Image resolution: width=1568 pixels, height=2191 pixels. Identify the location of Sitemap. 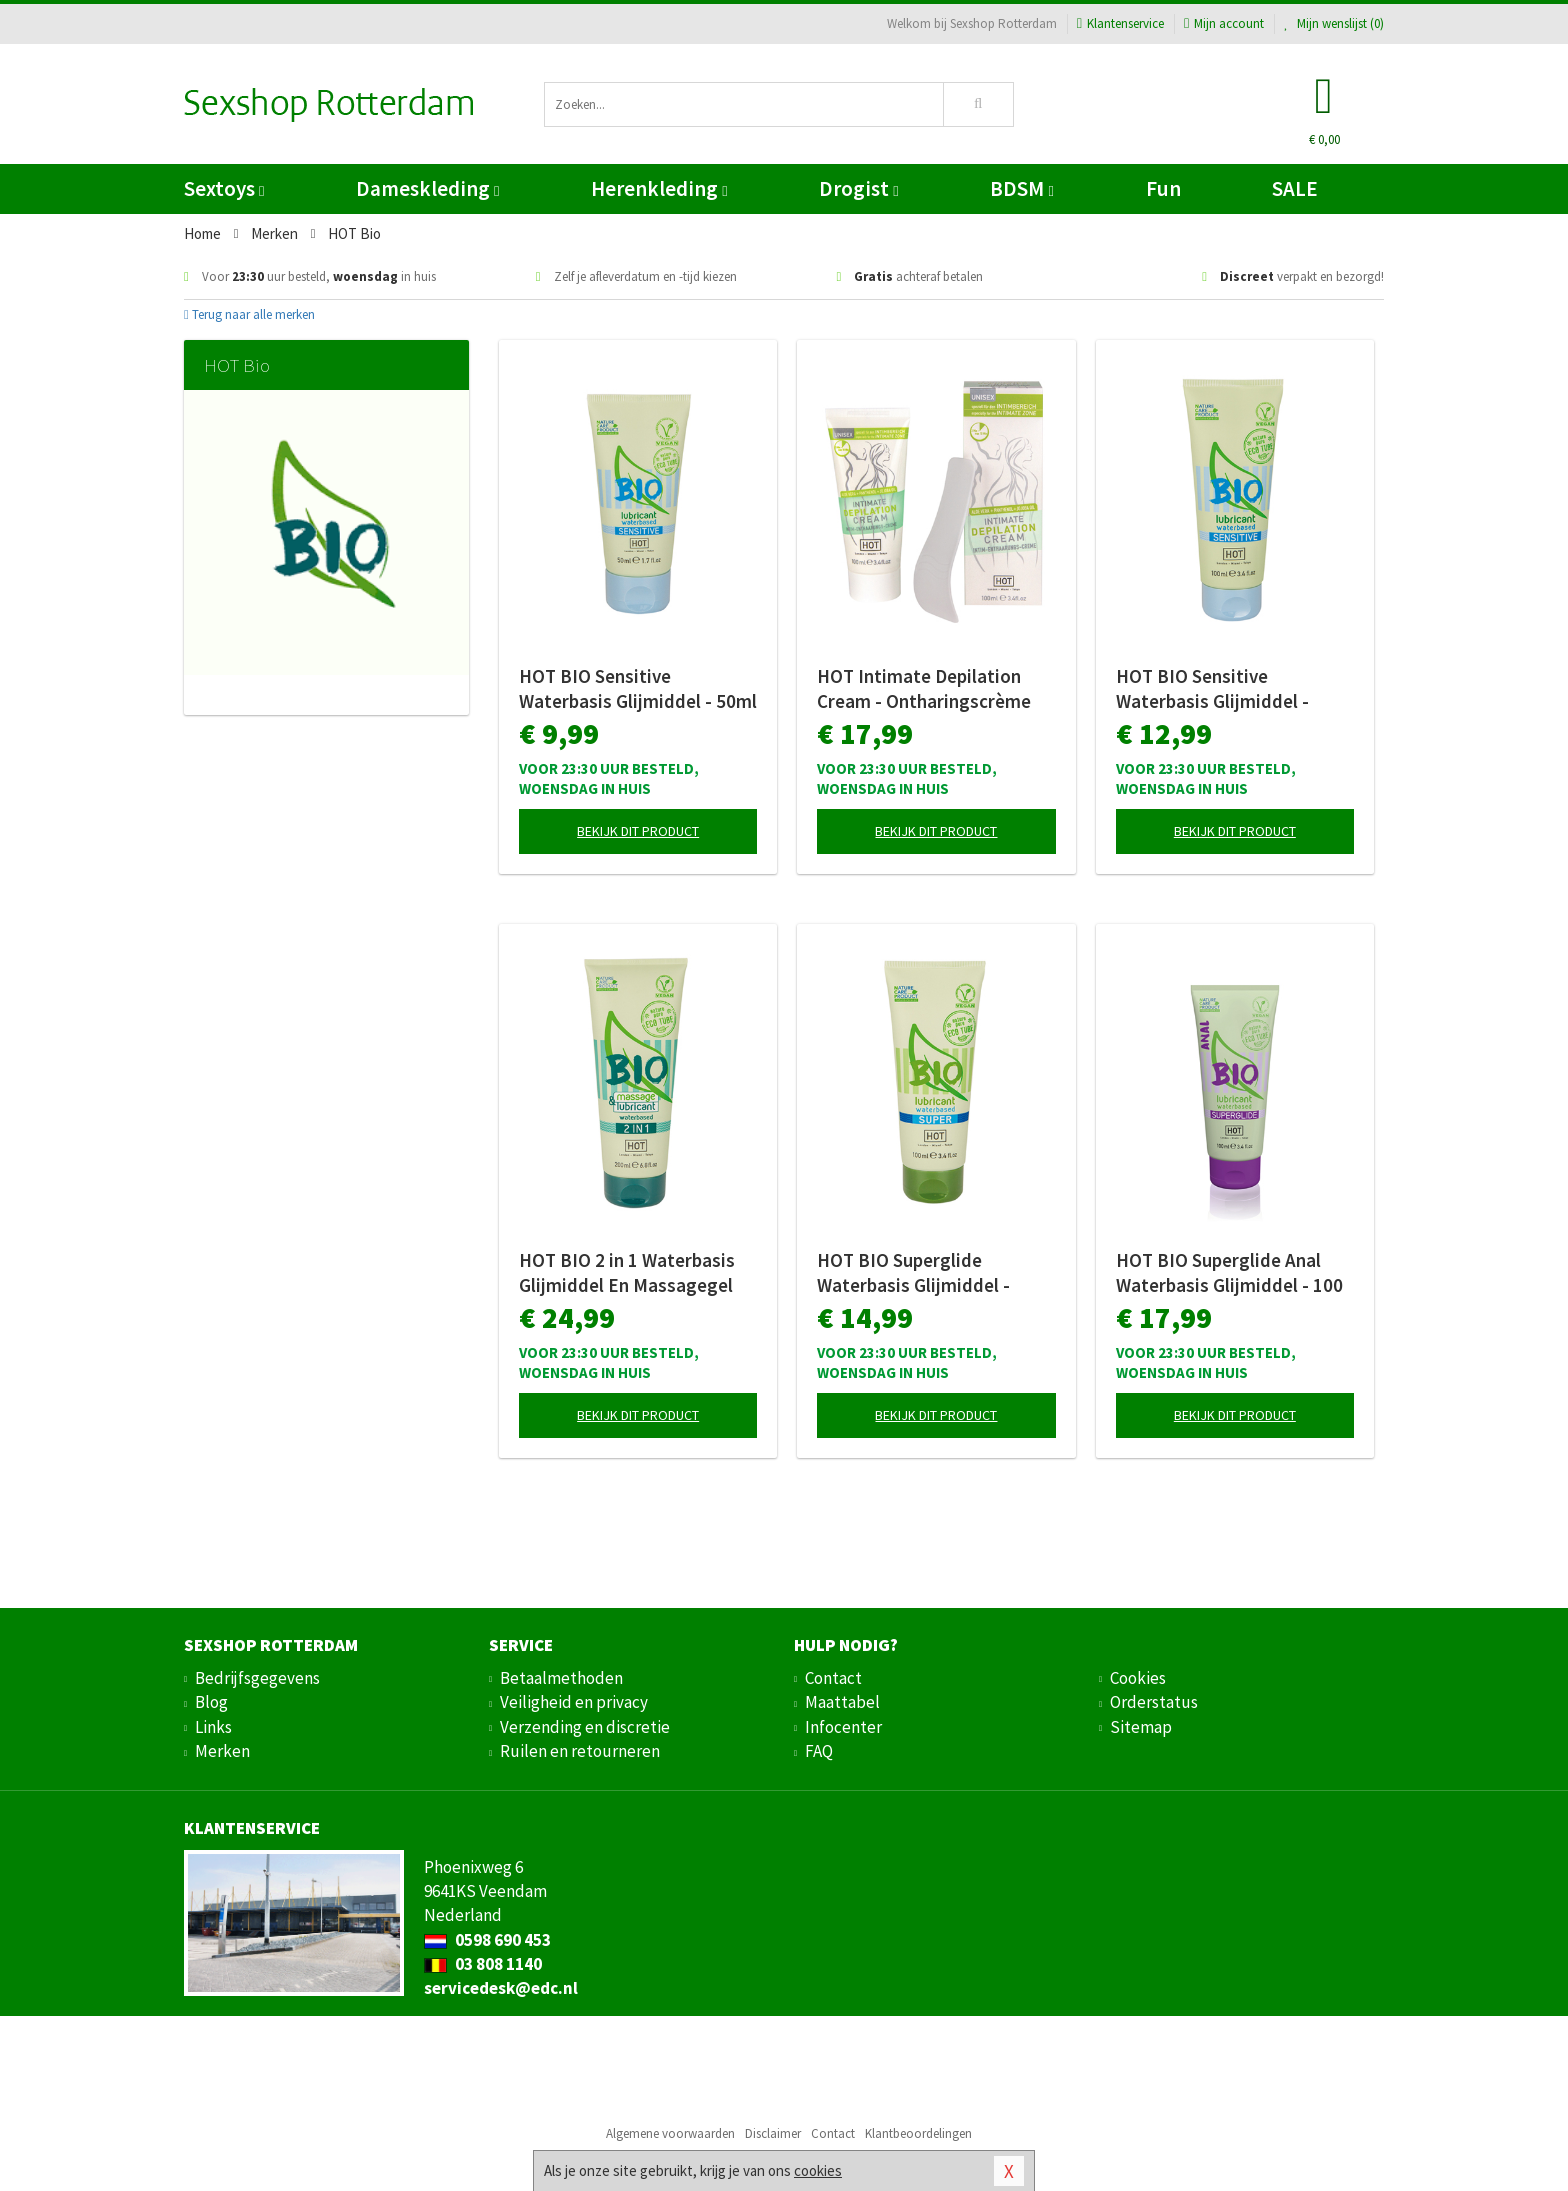
(1141, 1727).